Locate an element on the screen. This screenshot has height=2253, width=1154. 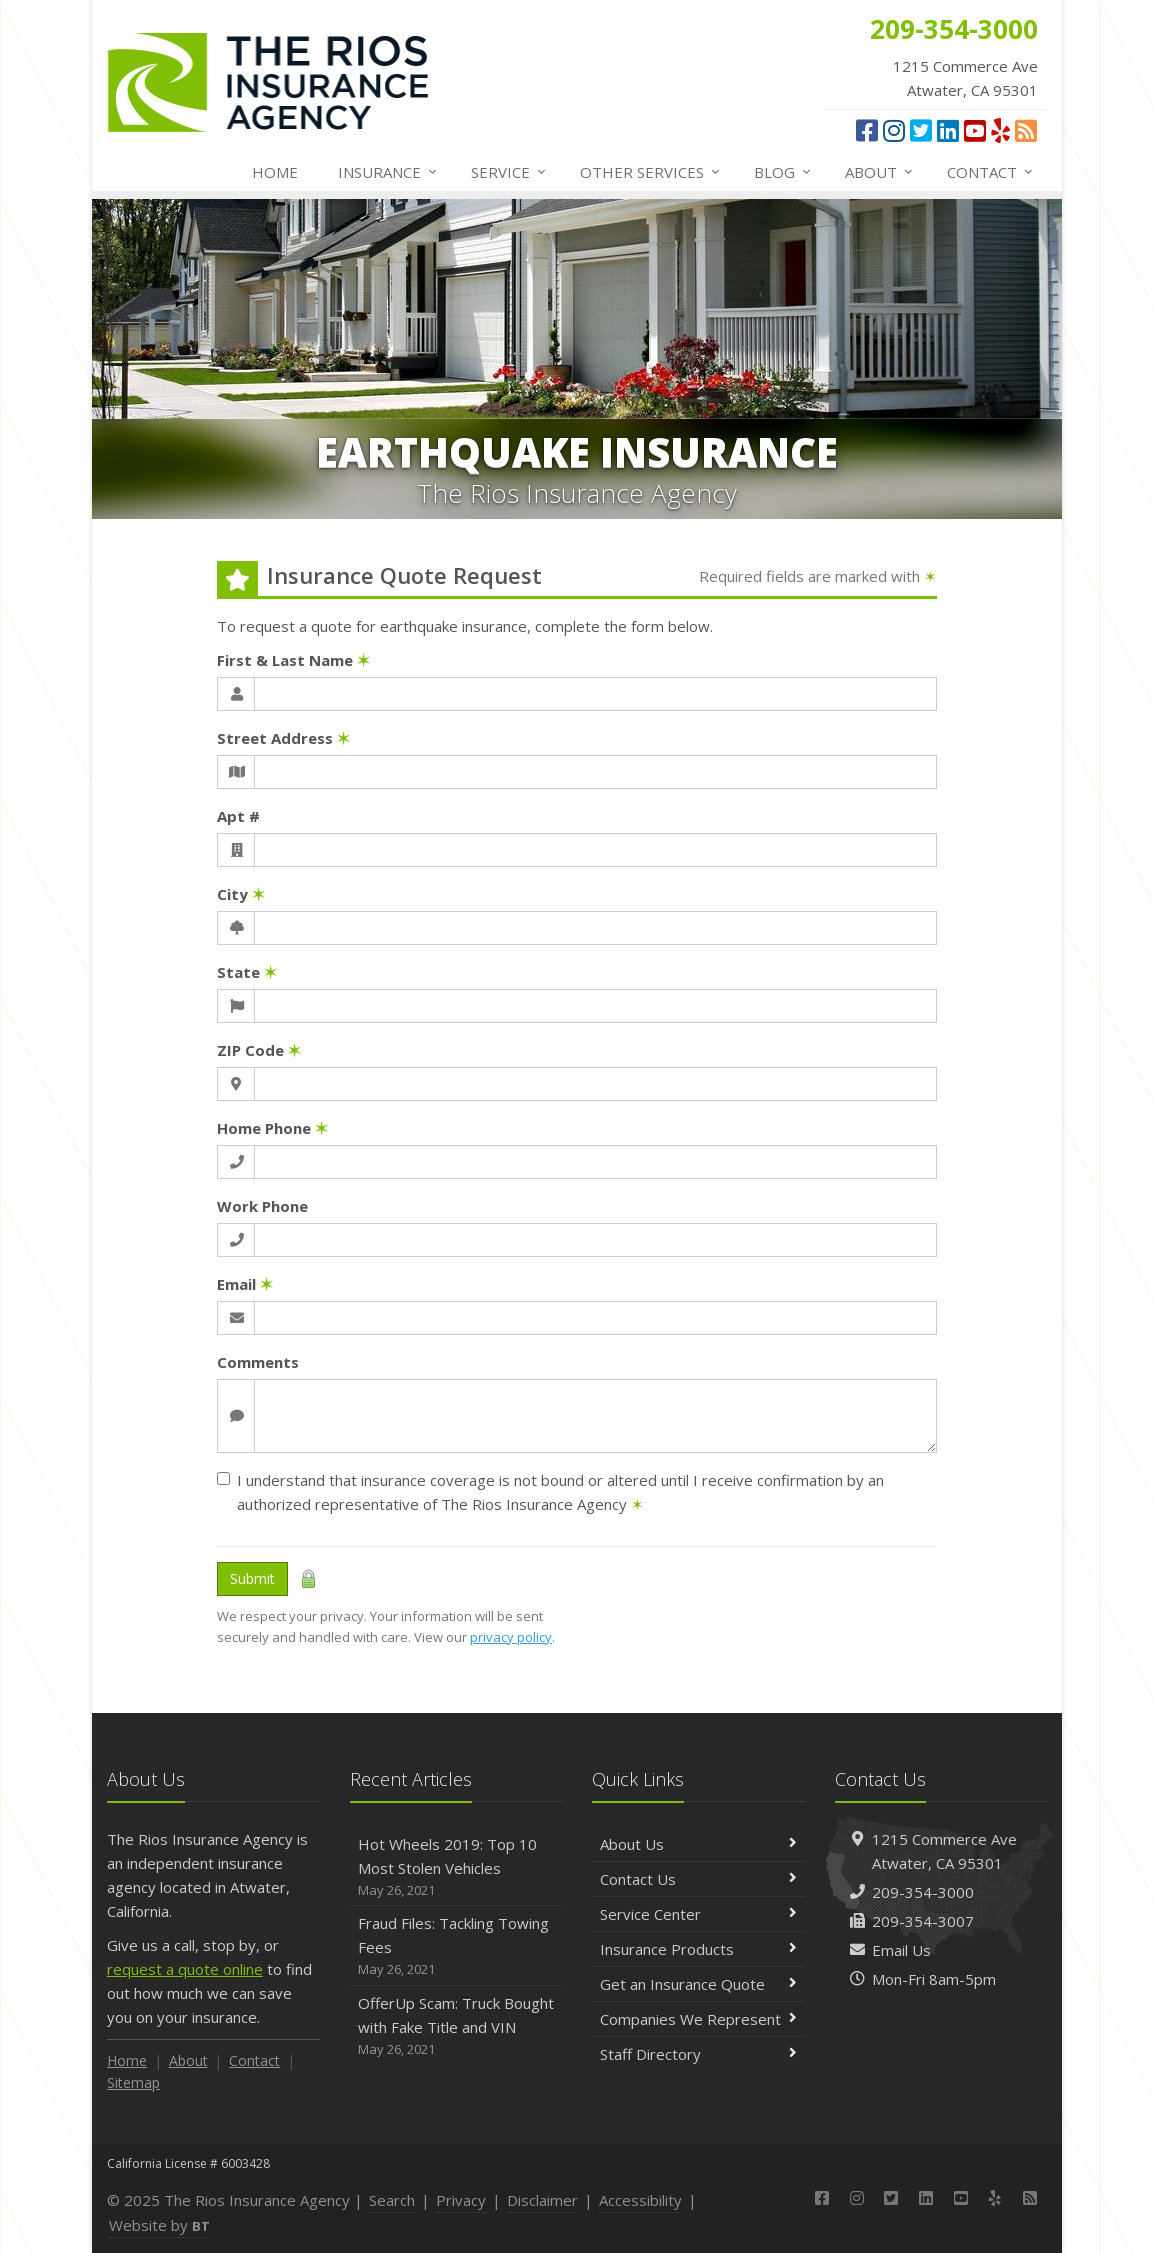
Street Address is located at coordinates (283, 738).